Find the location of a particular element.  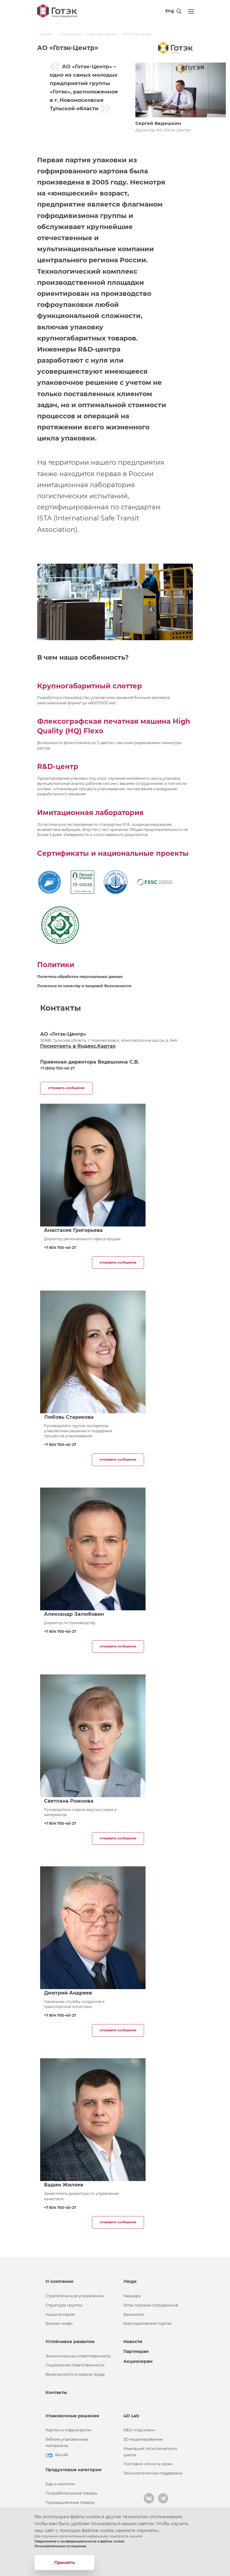

Имитация логистического цикла is located at coordinates (150, 2451).